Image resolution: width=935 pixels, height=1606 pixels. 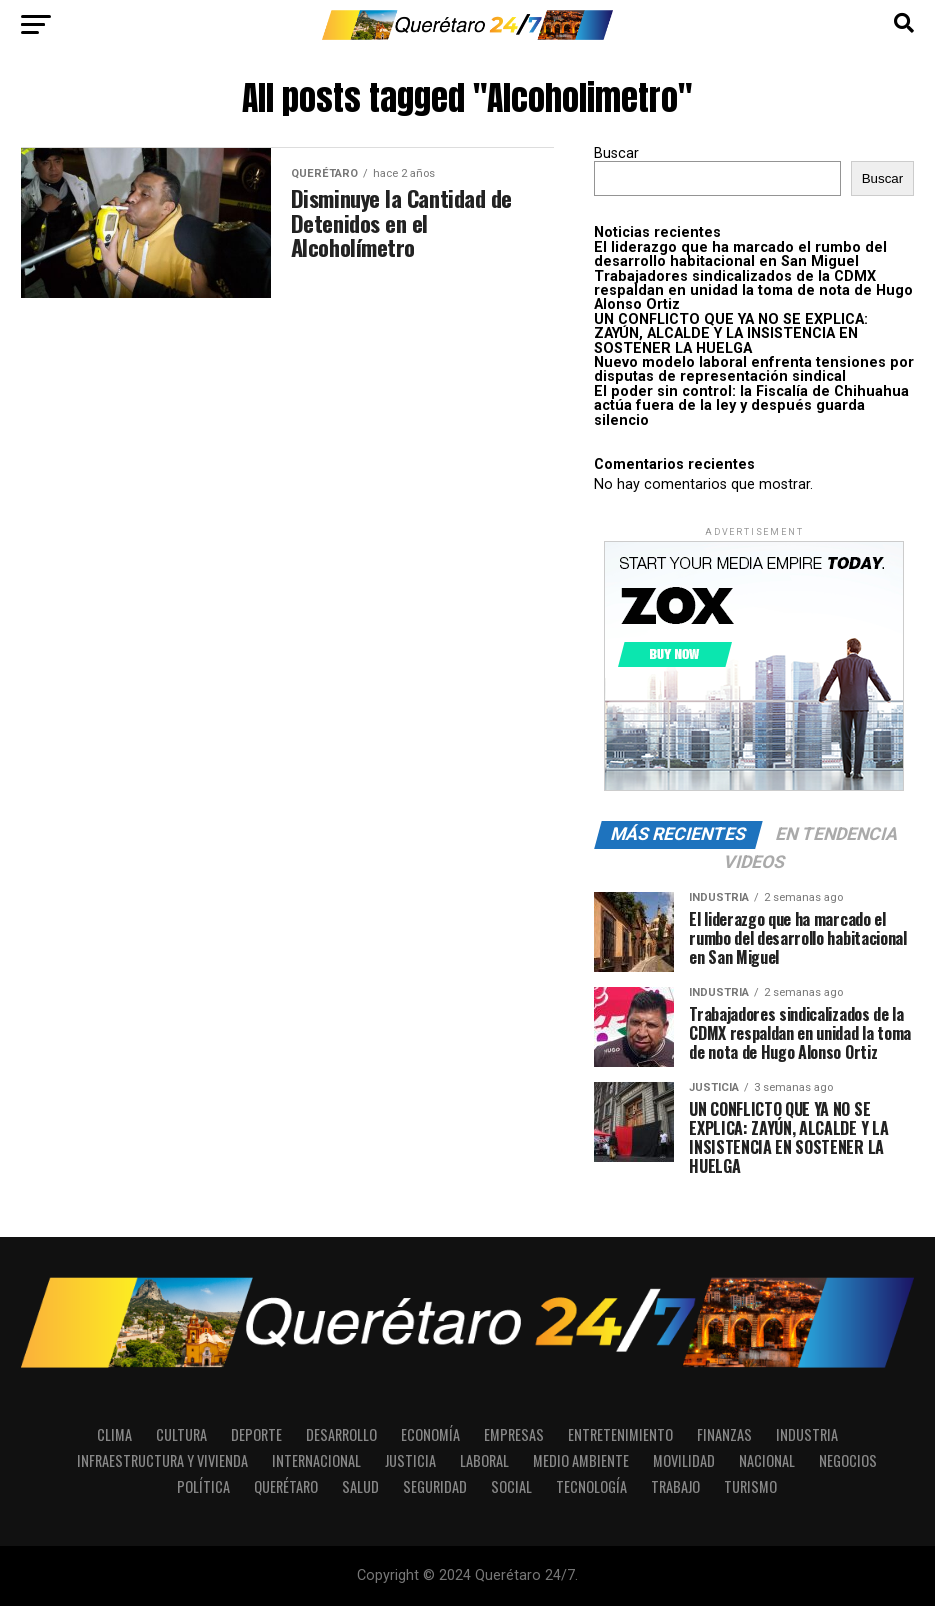 I want to click on Industria, so click(x=807, y=1434).